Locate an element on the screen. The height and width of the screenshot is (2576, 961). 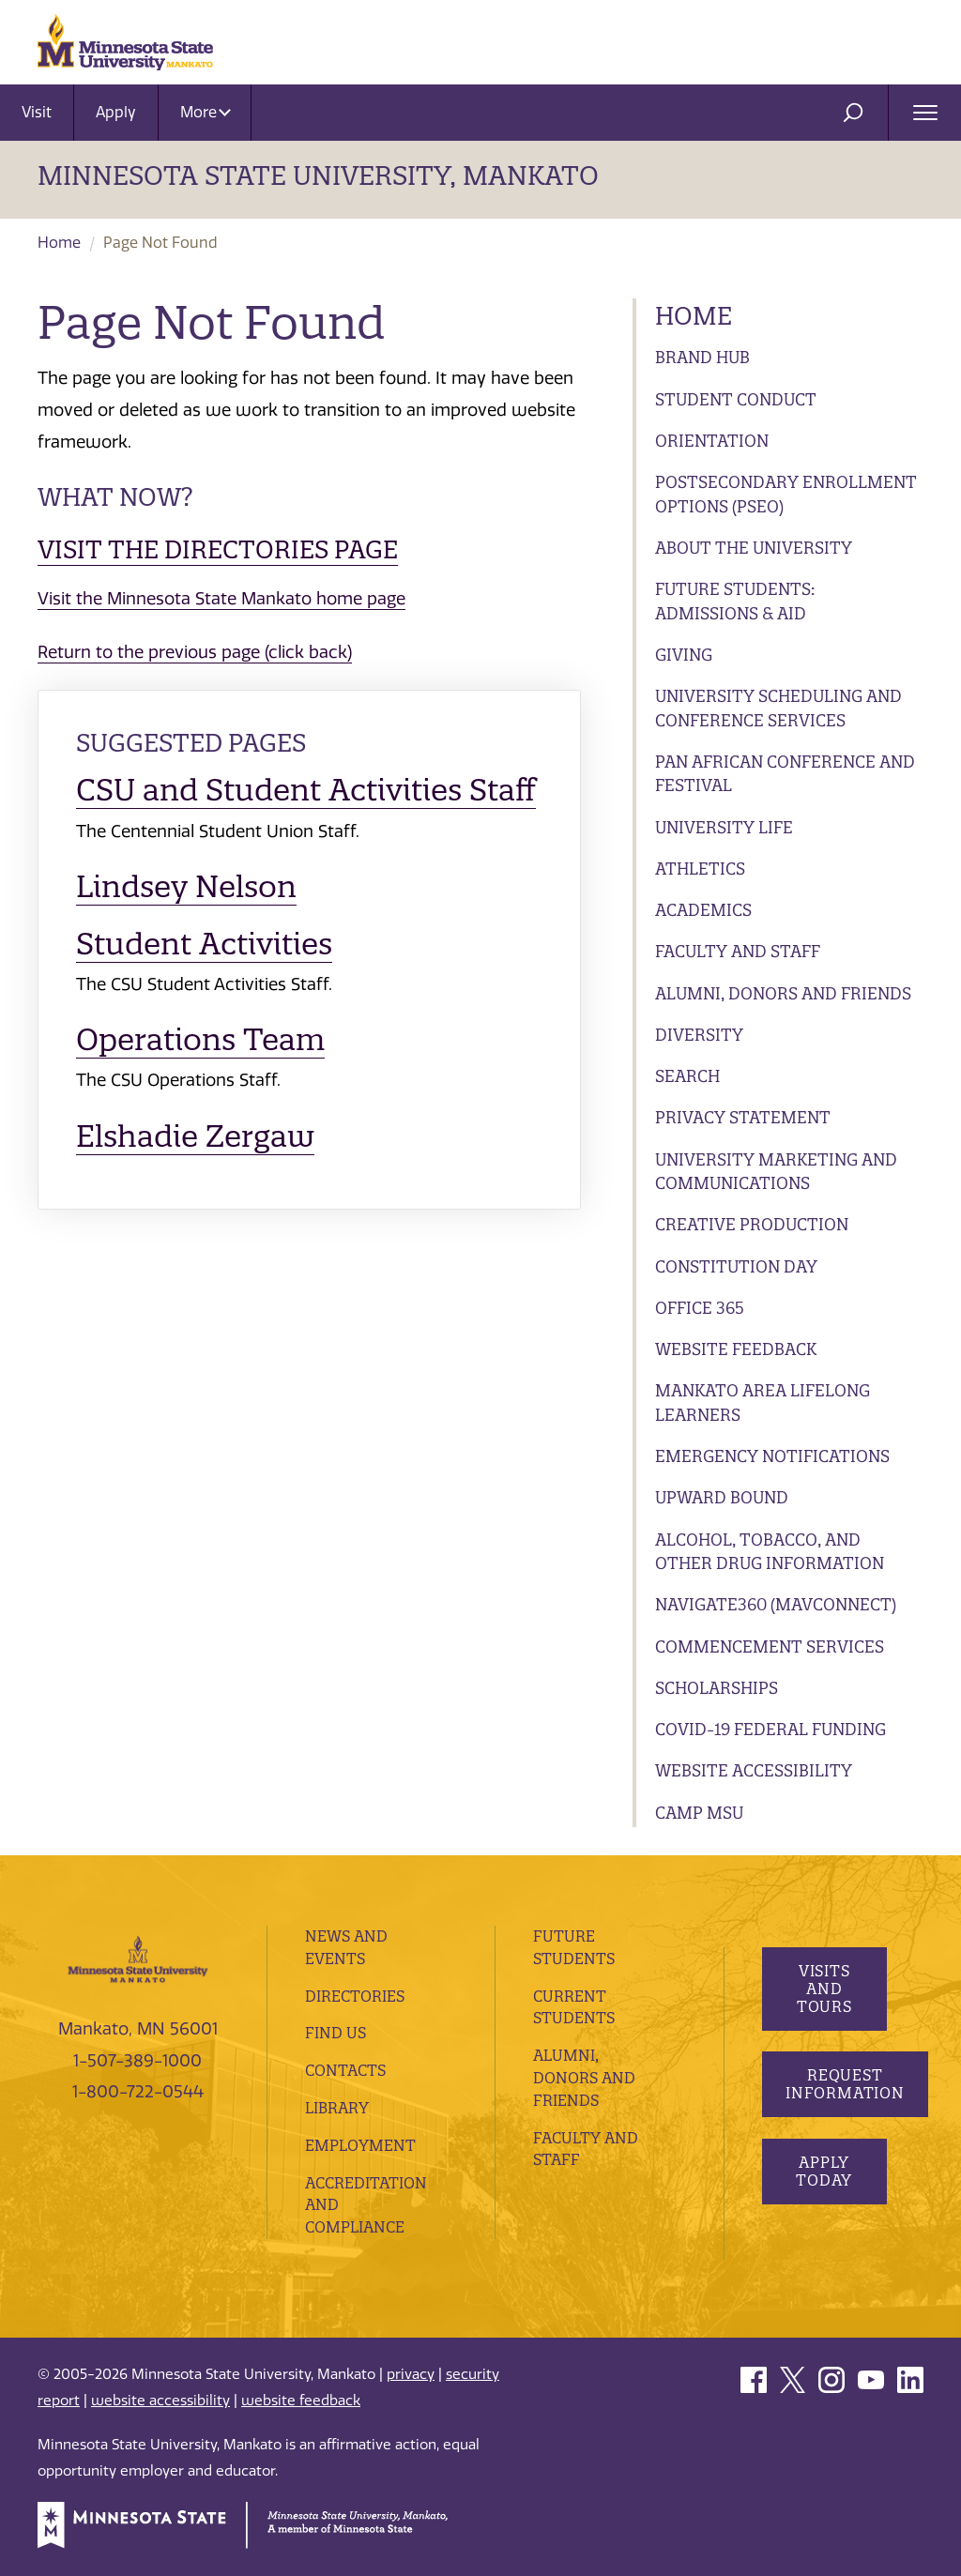
Creative Production is located at coordinates (751, 1224).